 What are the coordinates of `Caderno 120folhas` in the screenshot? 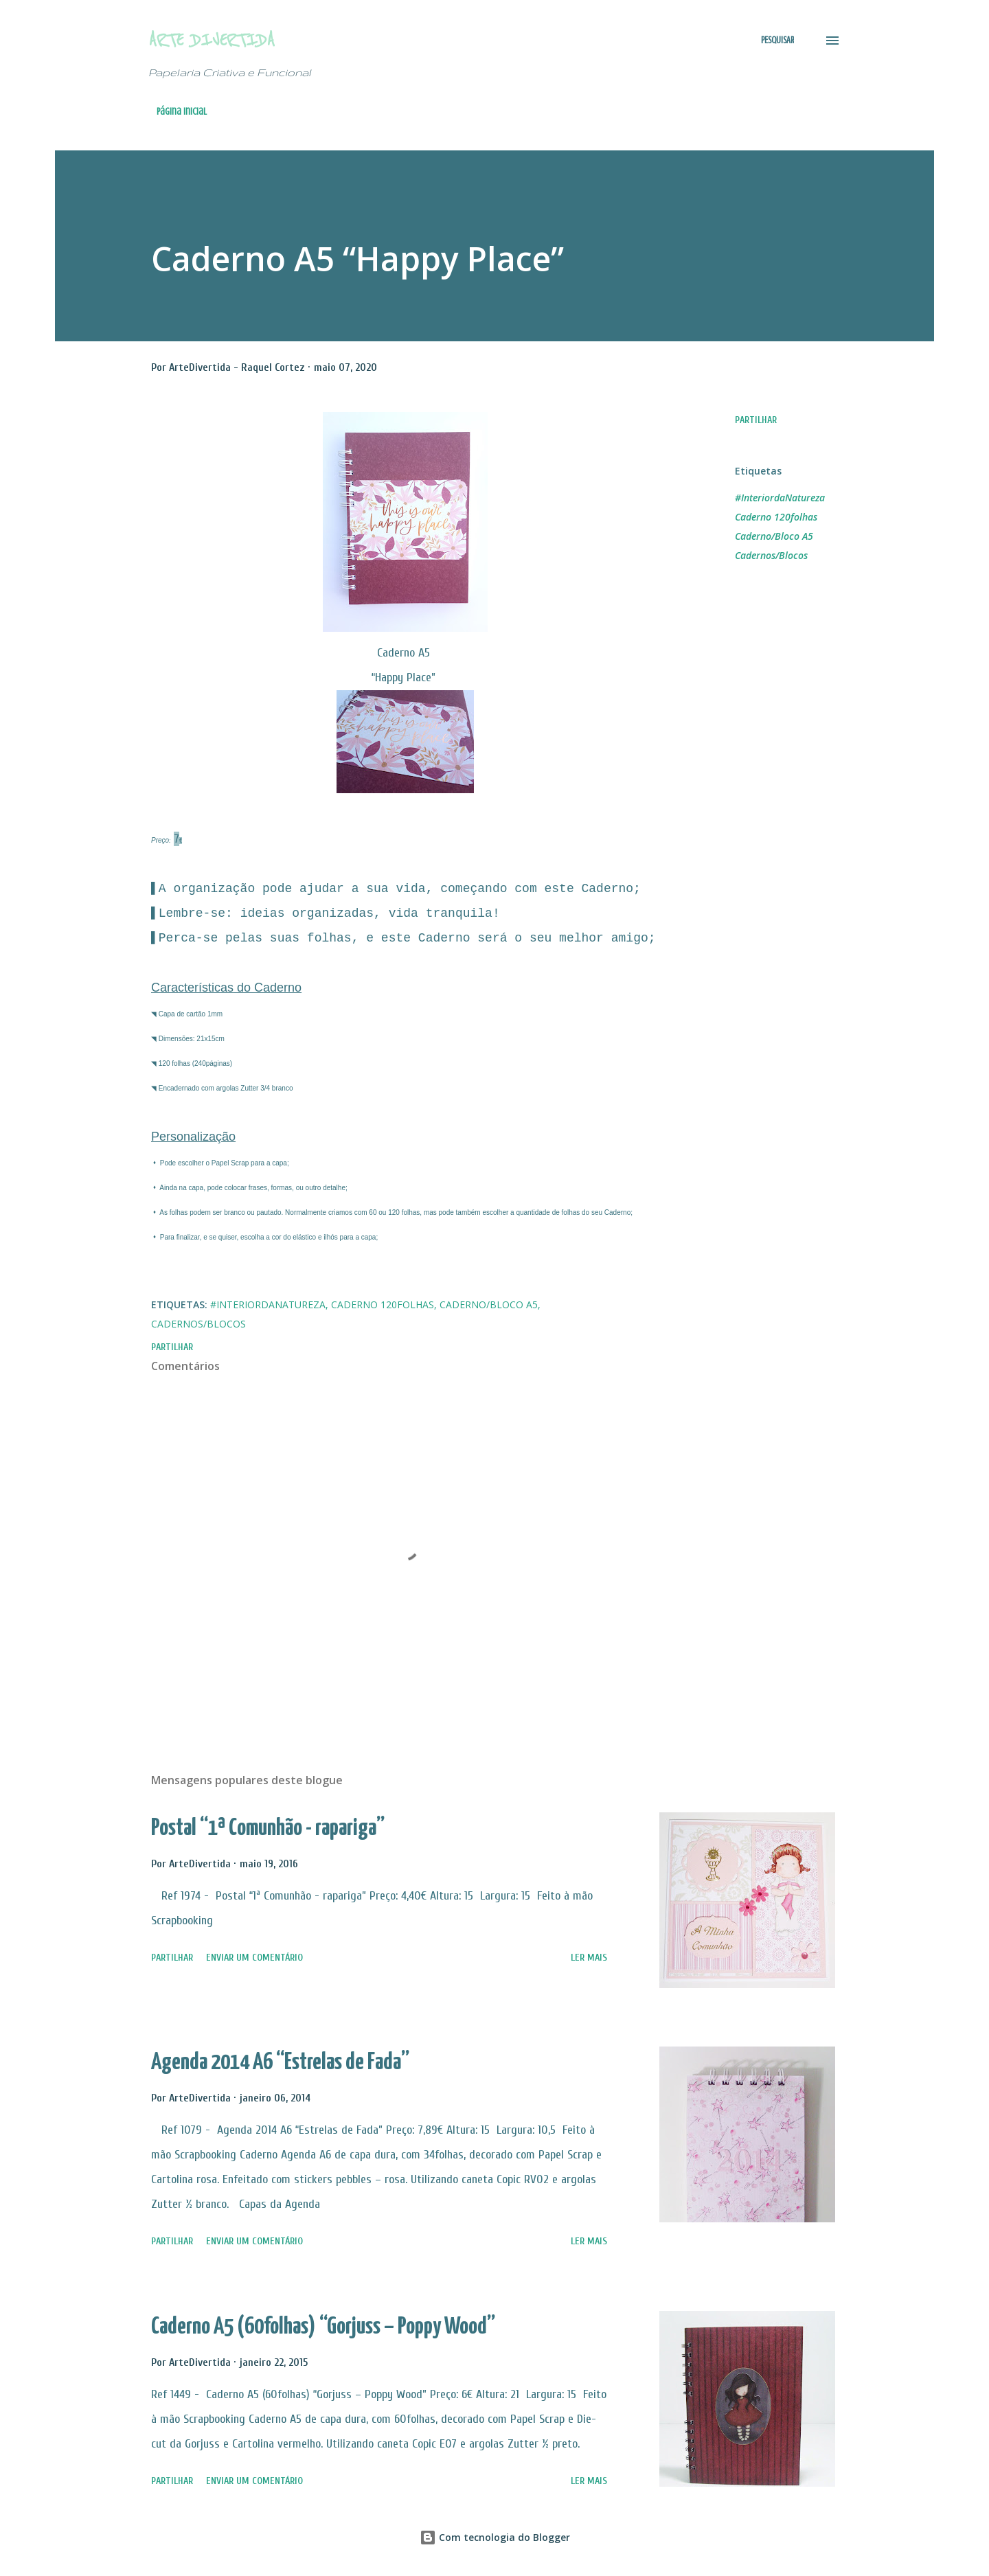 It's located at (776, 516).